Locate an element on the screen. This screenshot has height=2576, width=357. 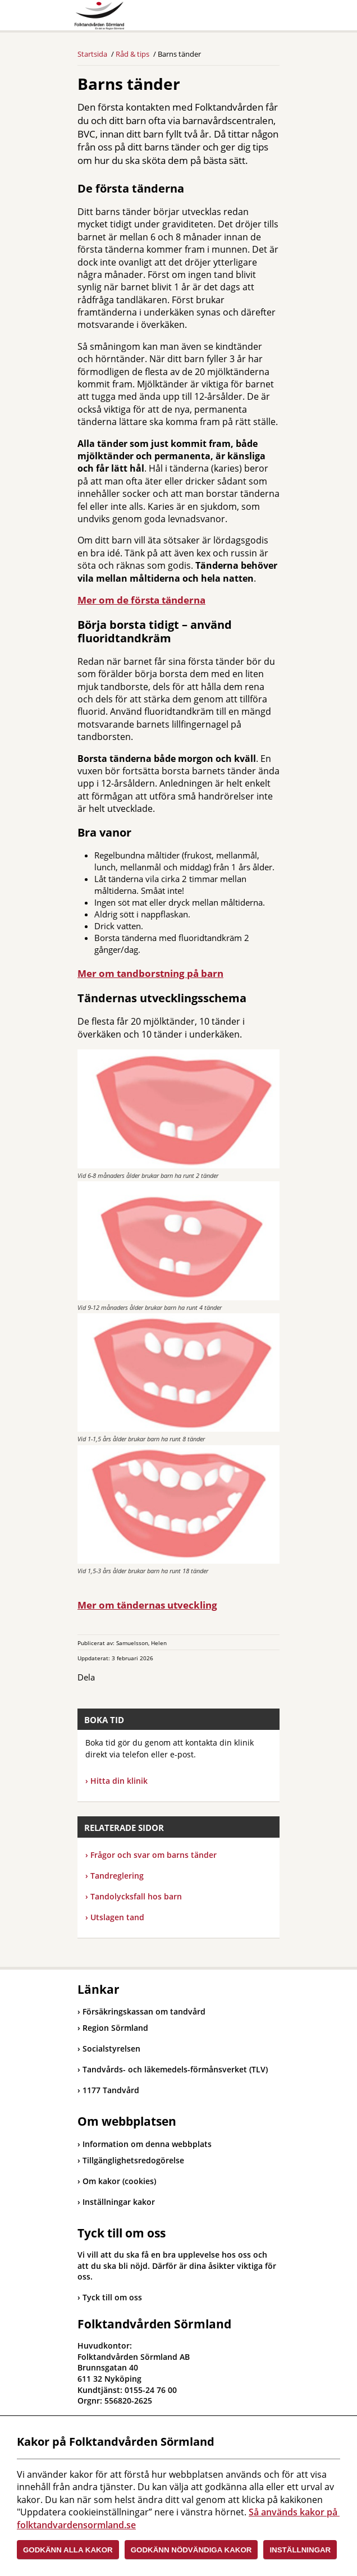
Tandreglering is located at coordinates (114, 1875).